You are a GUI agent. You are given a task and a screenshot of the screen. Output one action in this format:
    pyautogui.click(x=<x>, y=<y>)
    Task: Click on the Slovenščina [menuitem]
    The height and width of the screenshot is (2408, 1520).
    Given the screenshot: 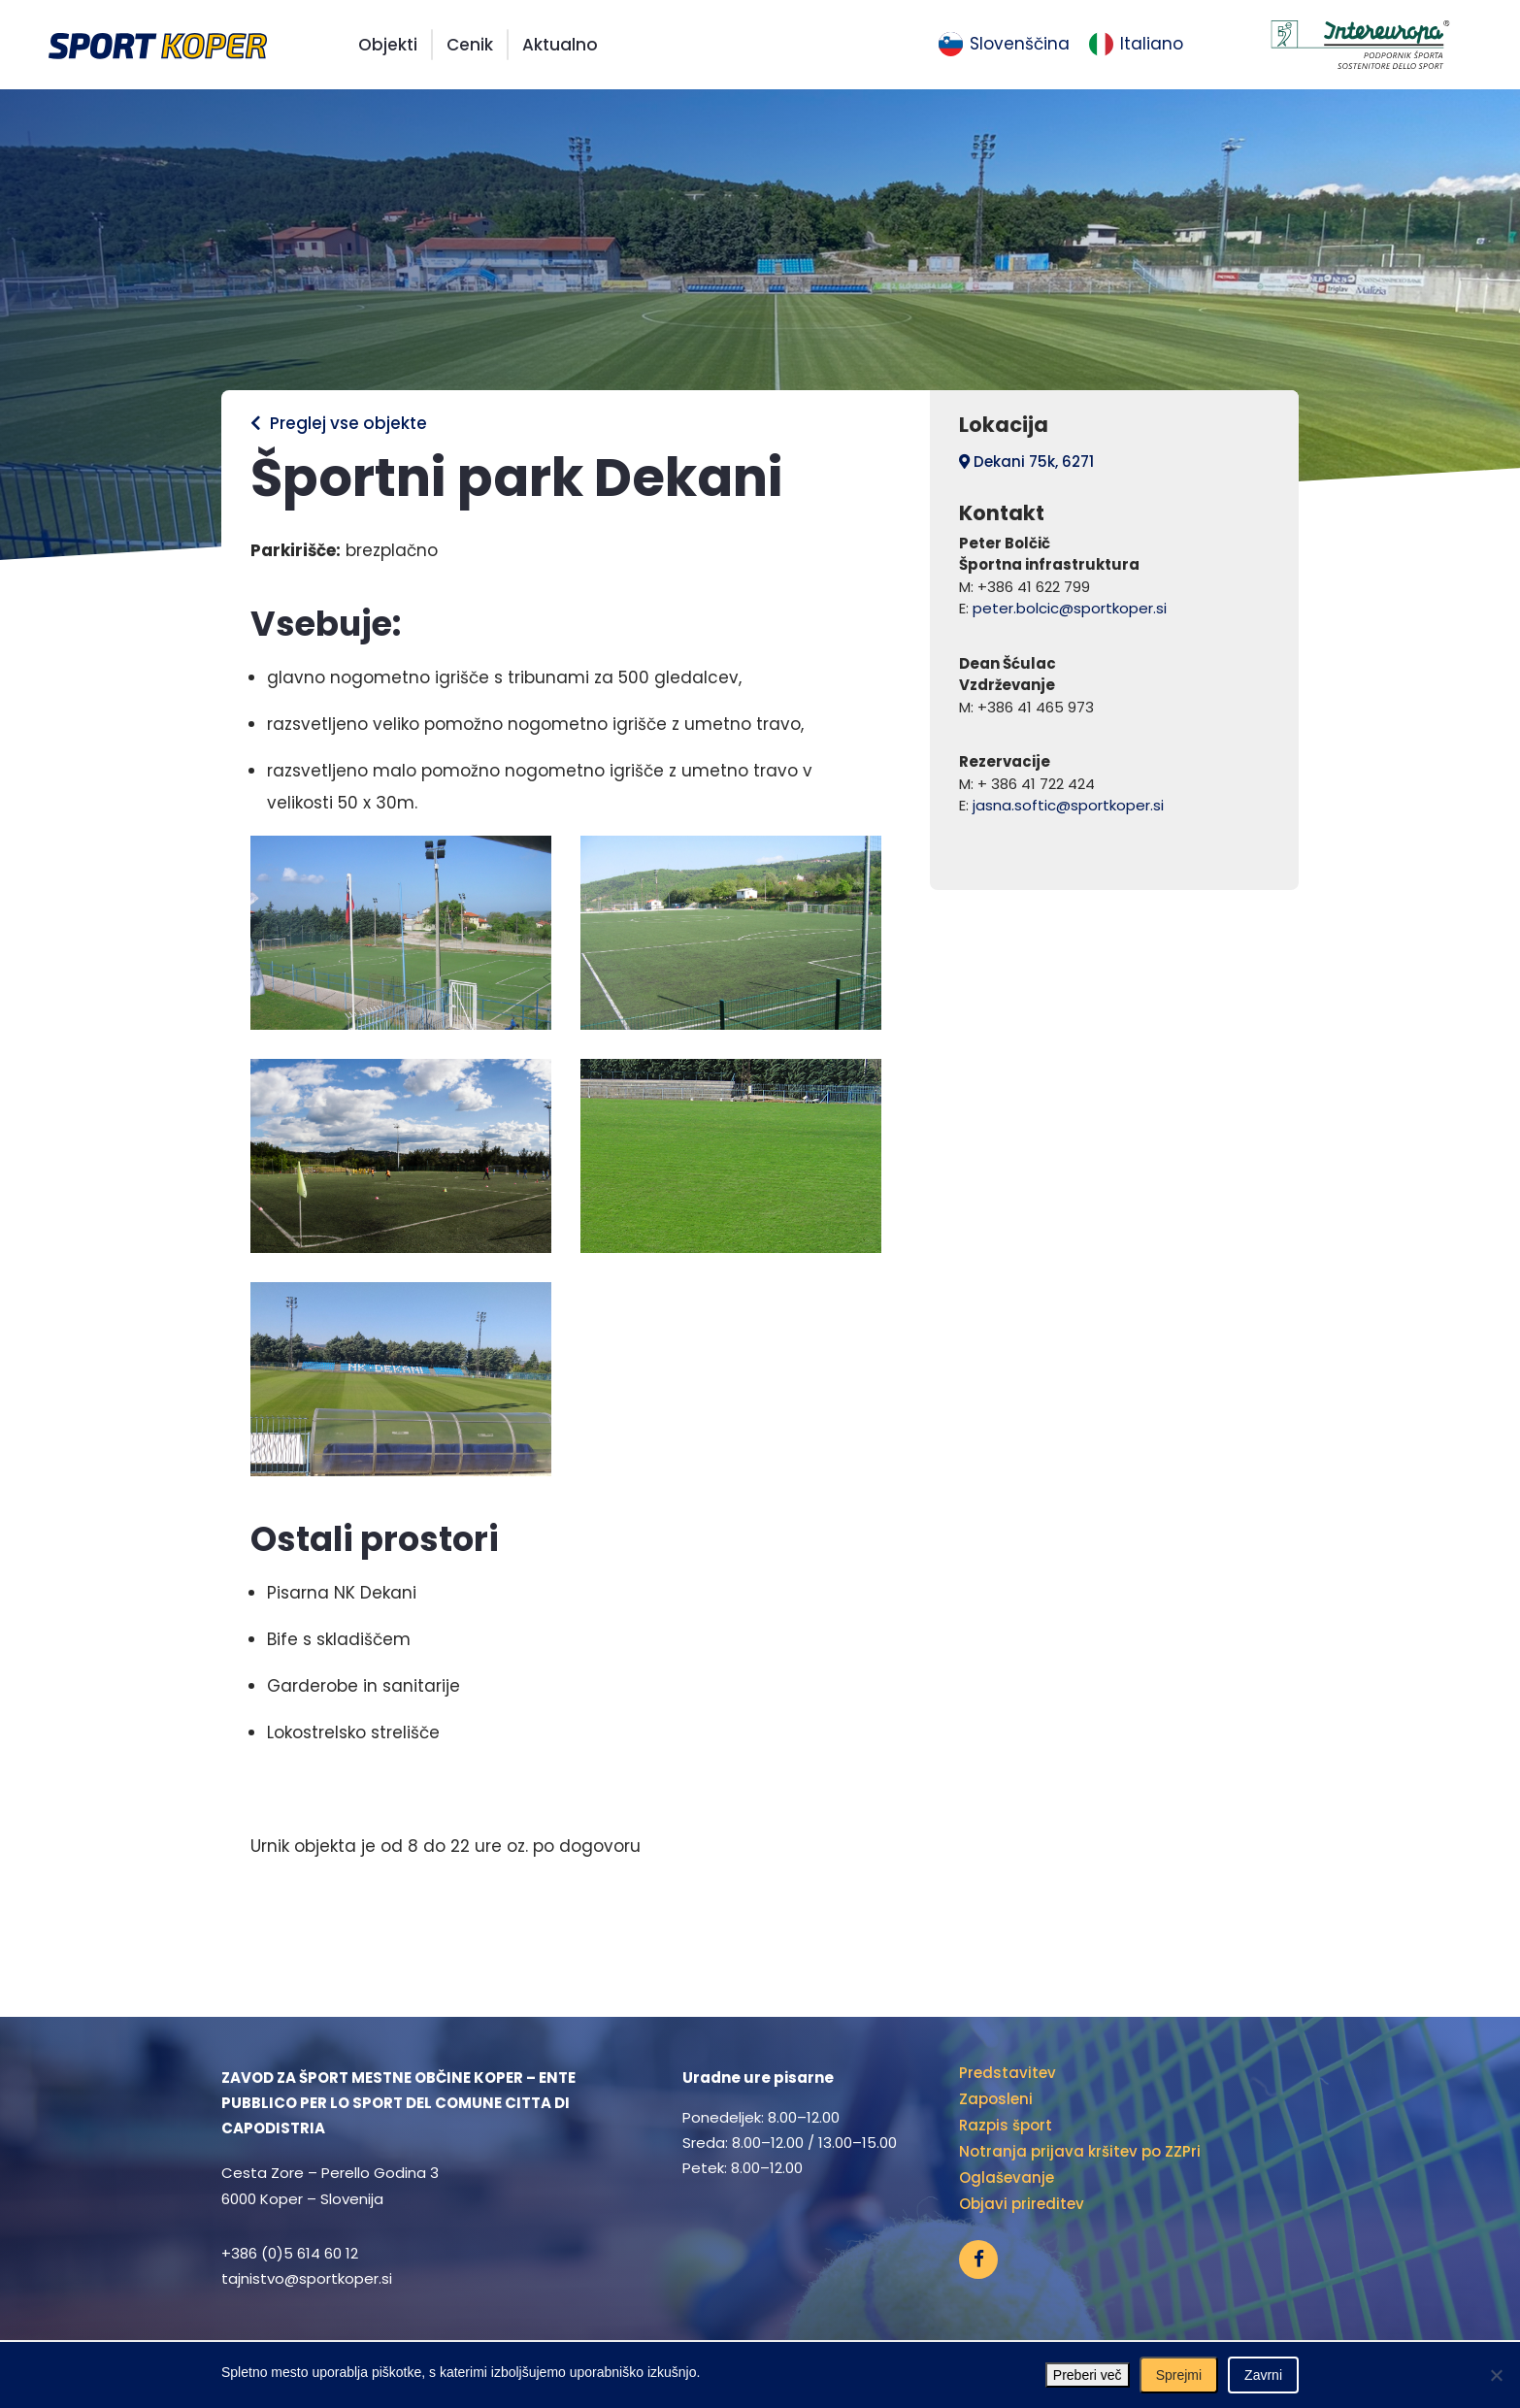 What is the action you would take?
    pyautogui.click(x=1020, y=43)
    